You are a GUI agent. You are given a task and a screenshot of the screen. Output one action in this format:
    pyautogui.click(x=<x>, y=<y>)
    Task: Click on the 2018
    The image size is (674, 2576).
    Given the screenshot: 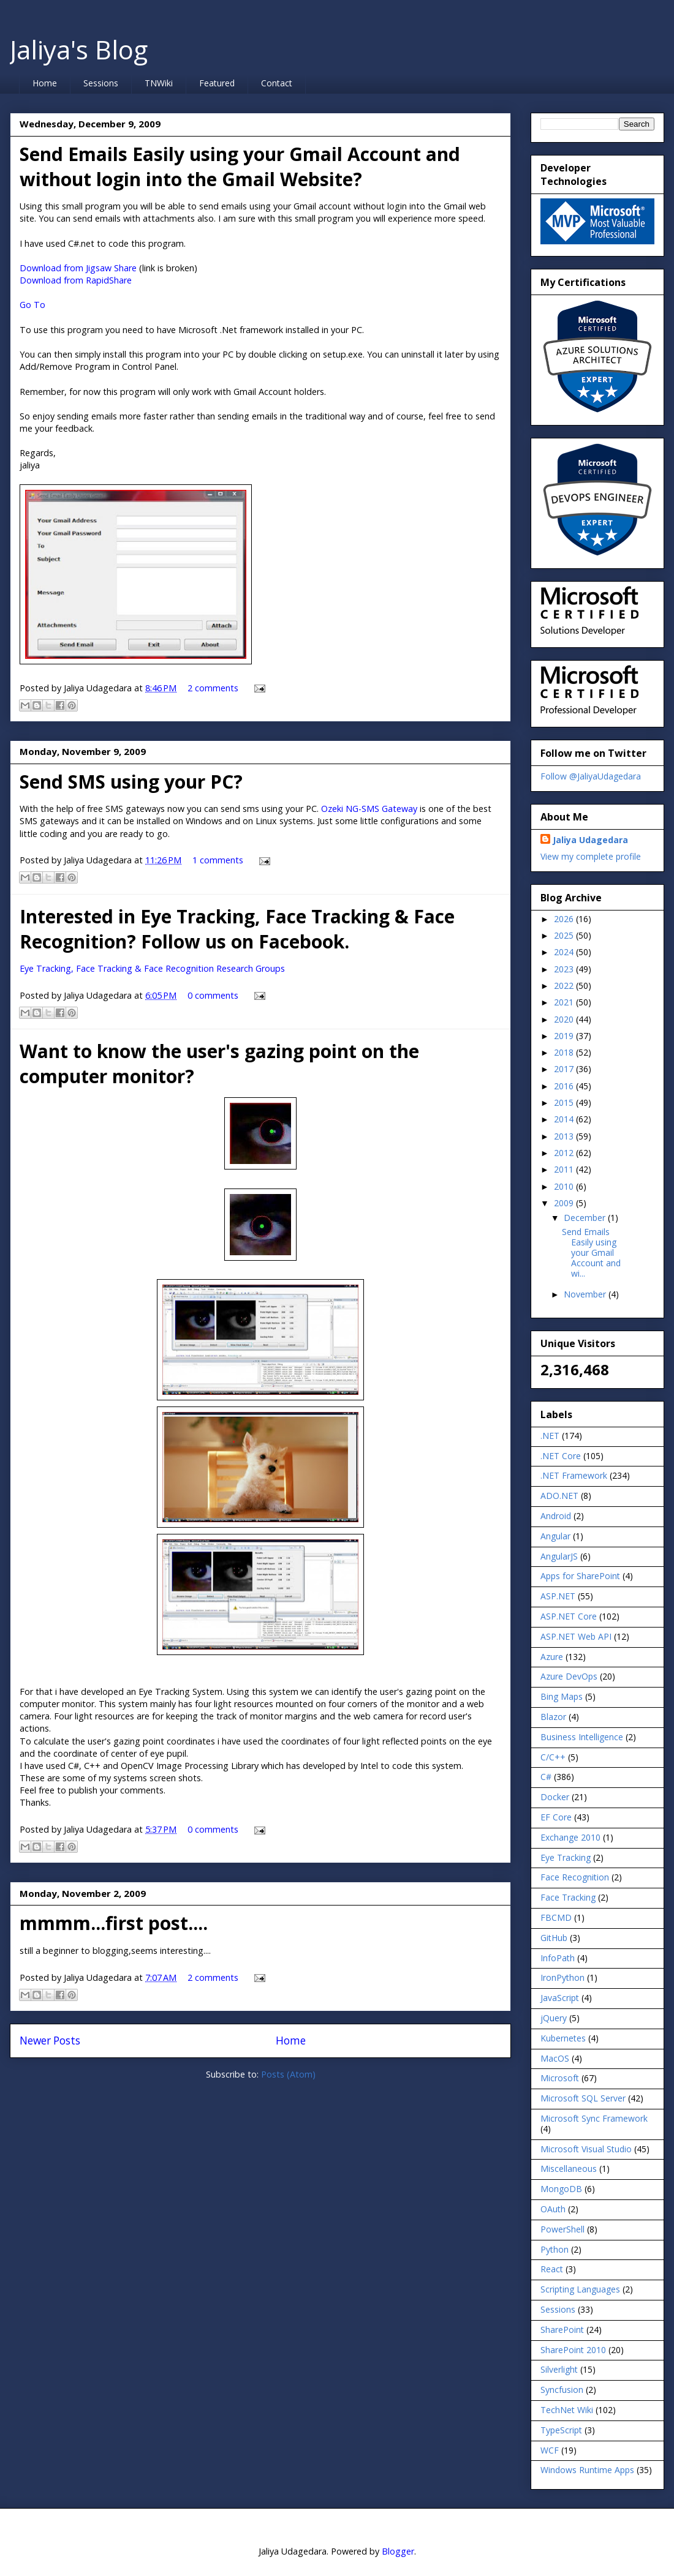 What is the action you would take?
    pyautogui.click(x=565, y=1052)
    